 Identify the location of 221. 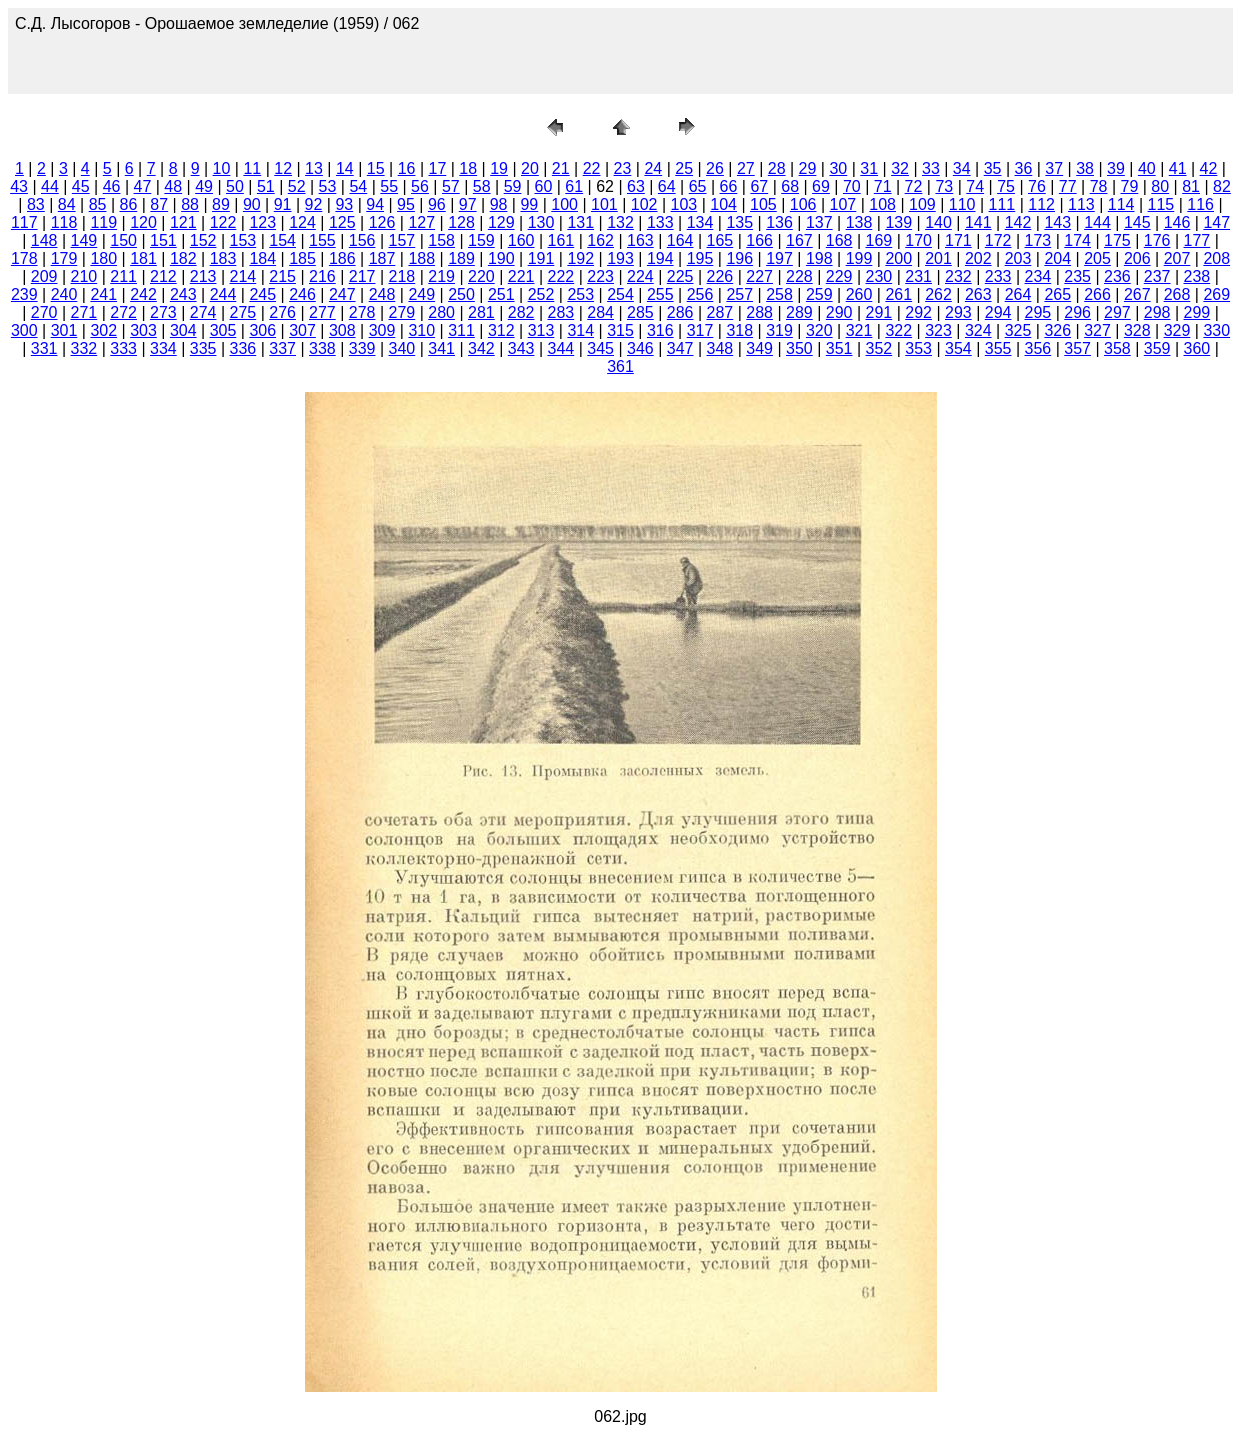
(521, 276).